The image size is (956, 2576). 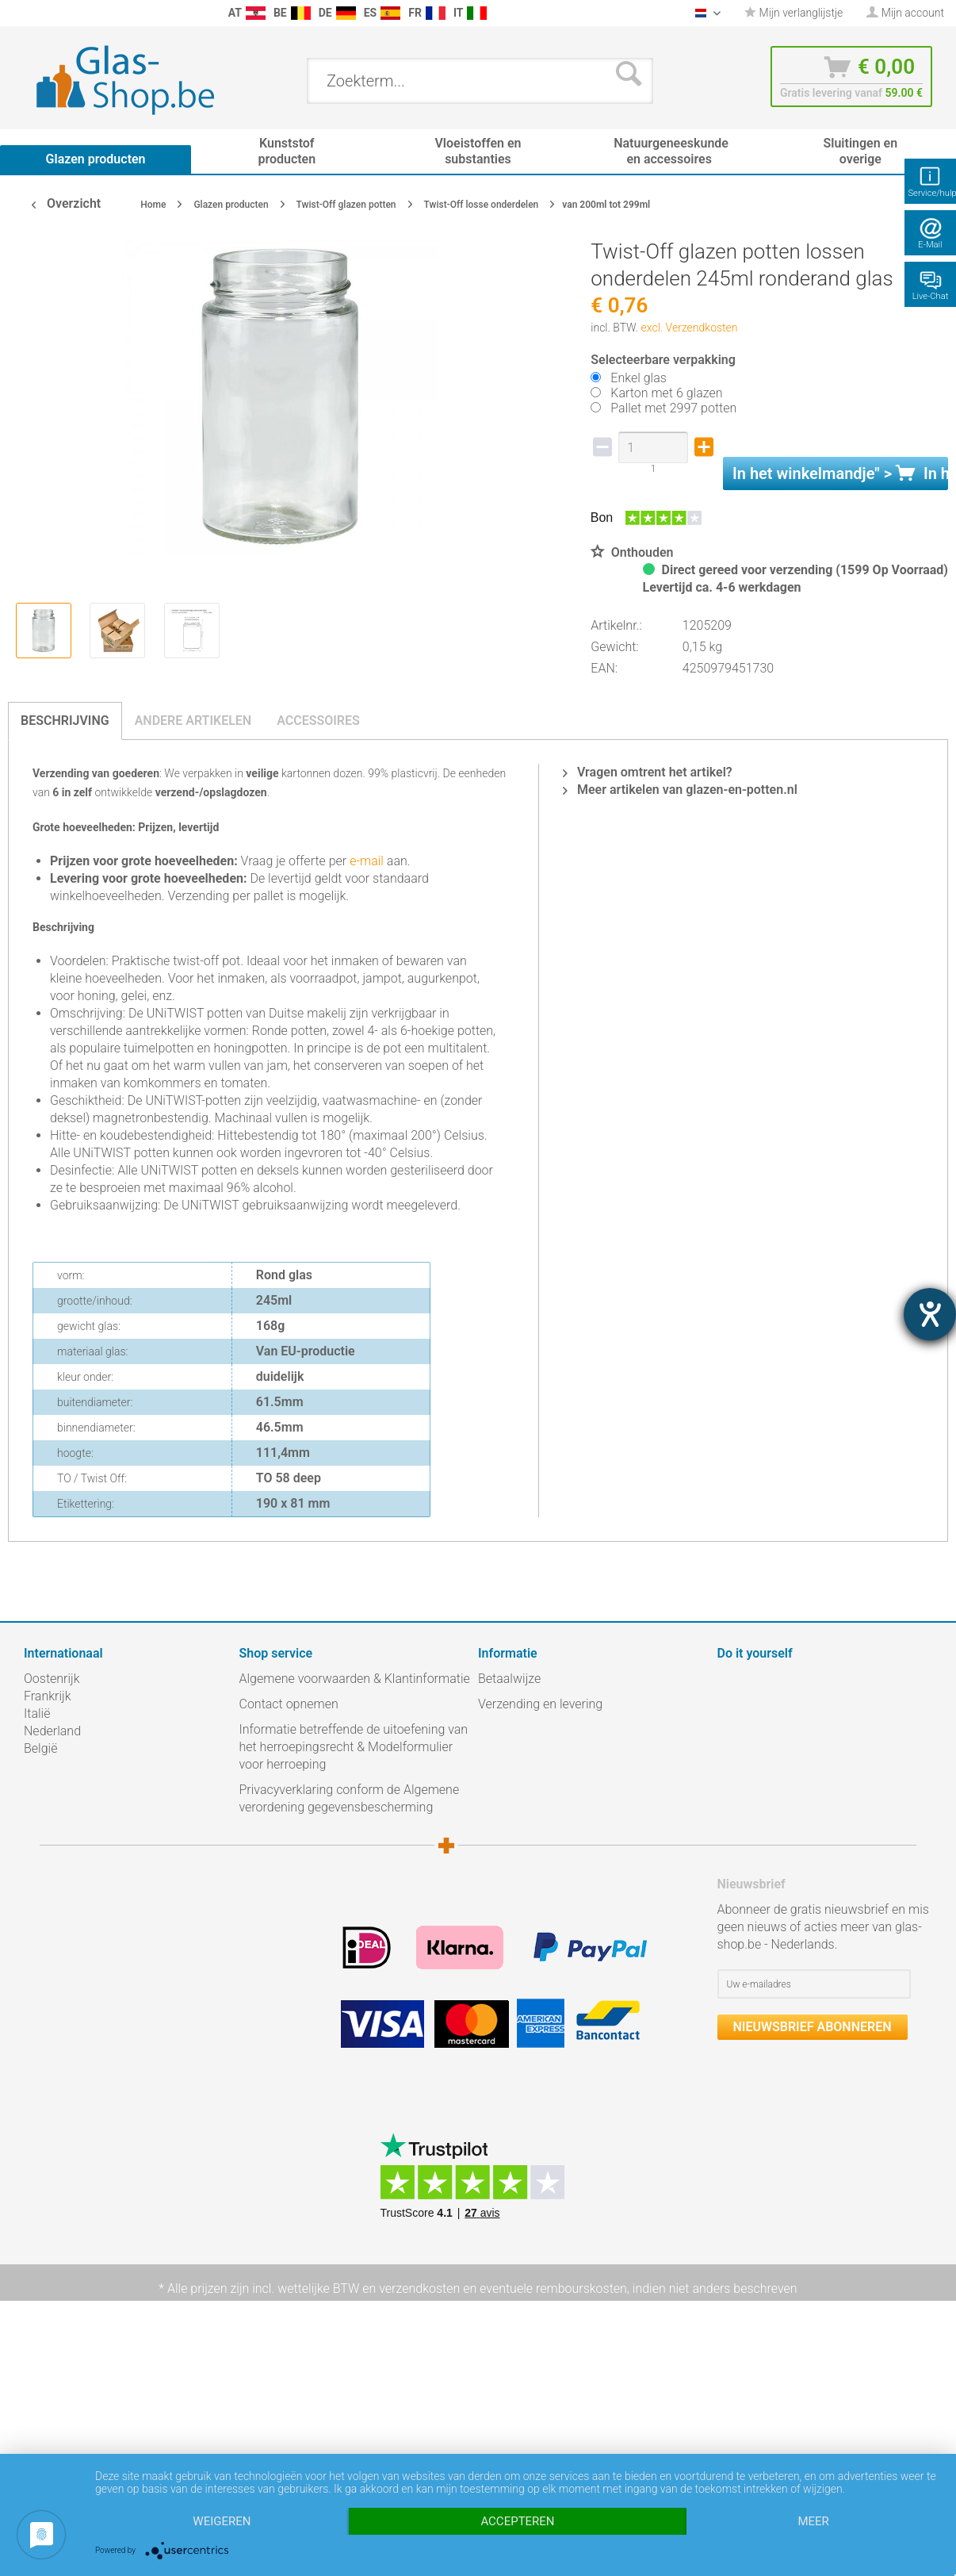 I want to click on verzendkosten, so click(x=419, y=2288).